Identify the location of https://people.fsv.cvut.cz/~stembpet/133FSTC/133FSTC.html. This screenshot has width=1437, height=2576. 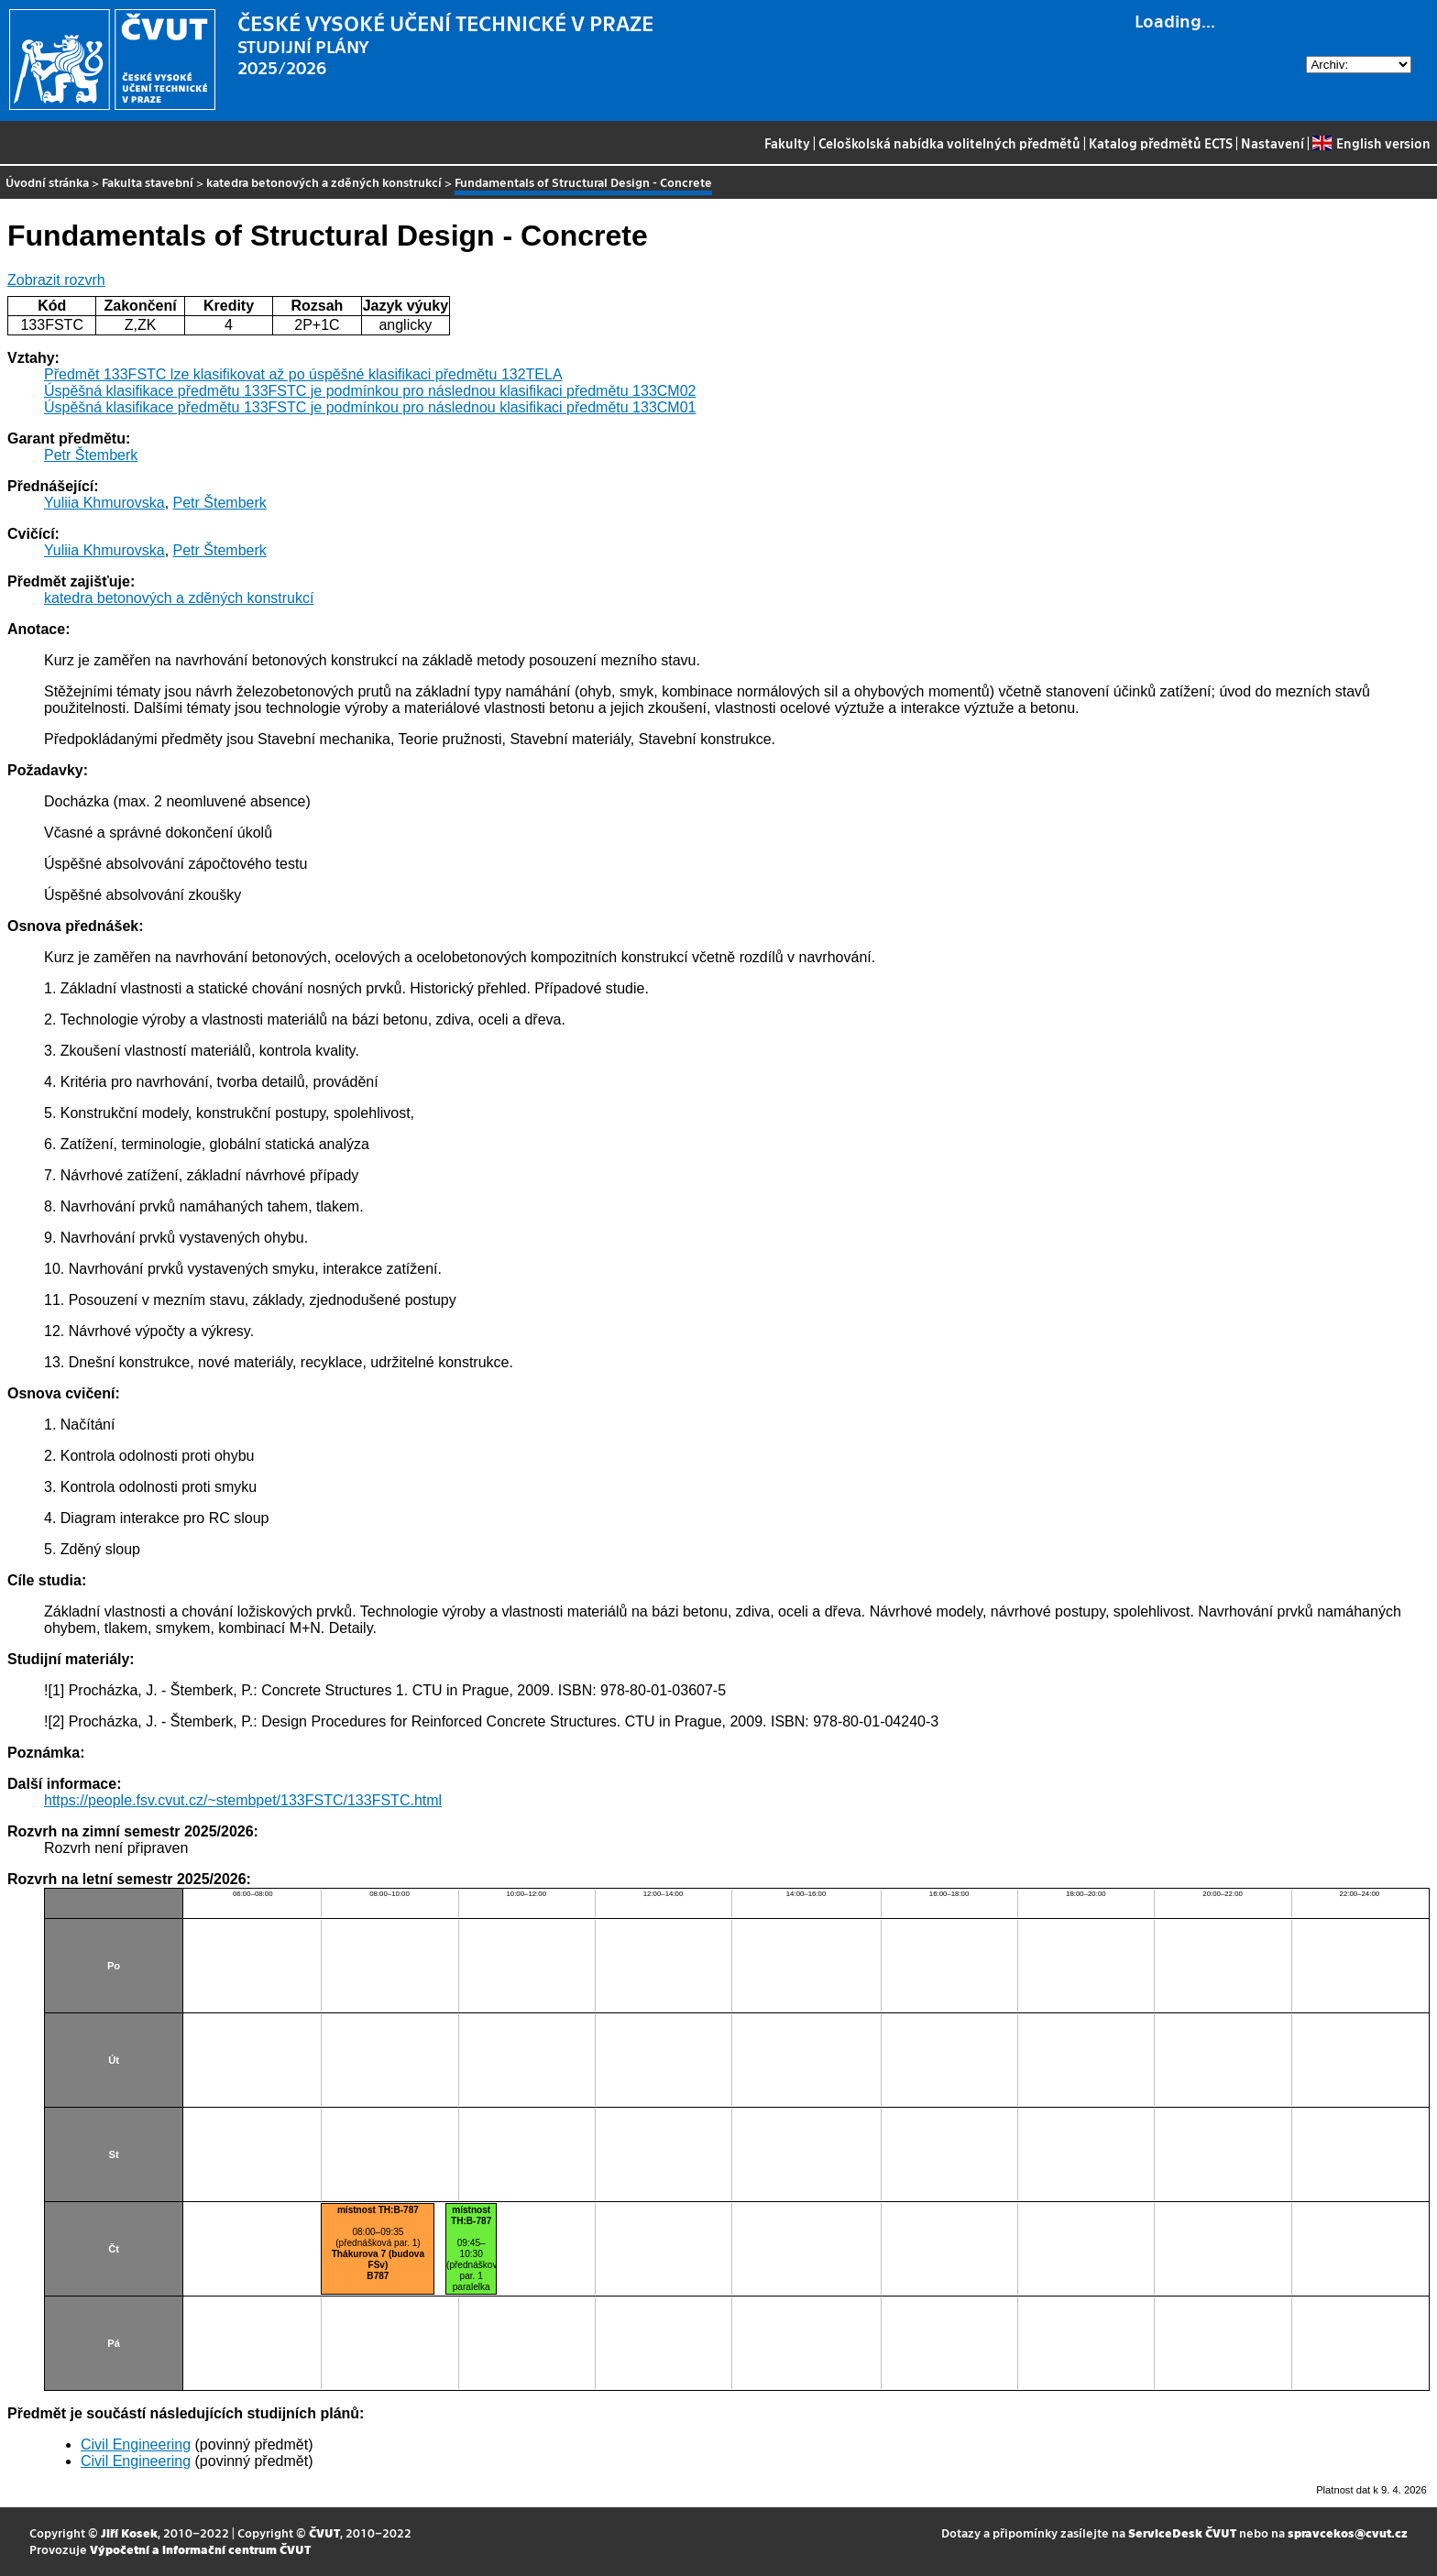
(243, 1800).